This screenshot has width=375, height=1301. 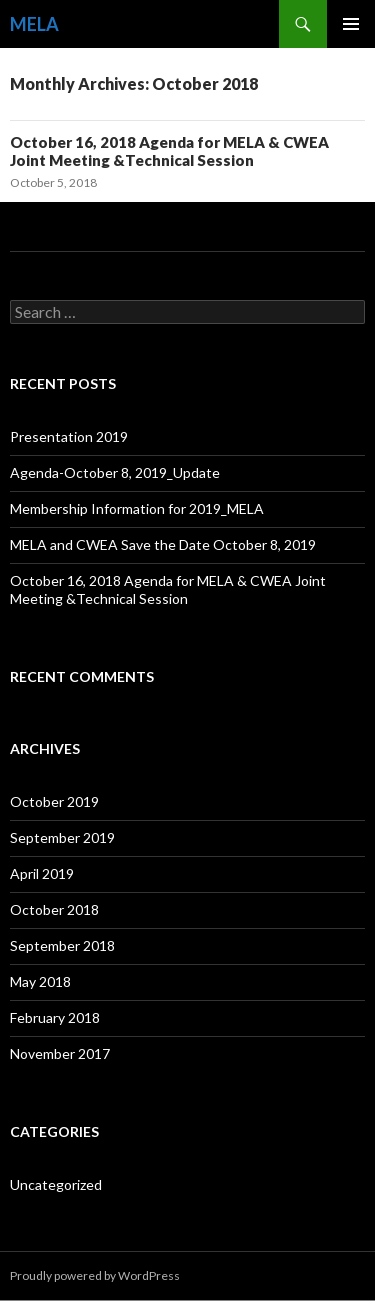 What do you see at coordinates (137, 508) in the screenshot?
I see `Membership Information for 2019_MELA` at bounding box center [137, 508].